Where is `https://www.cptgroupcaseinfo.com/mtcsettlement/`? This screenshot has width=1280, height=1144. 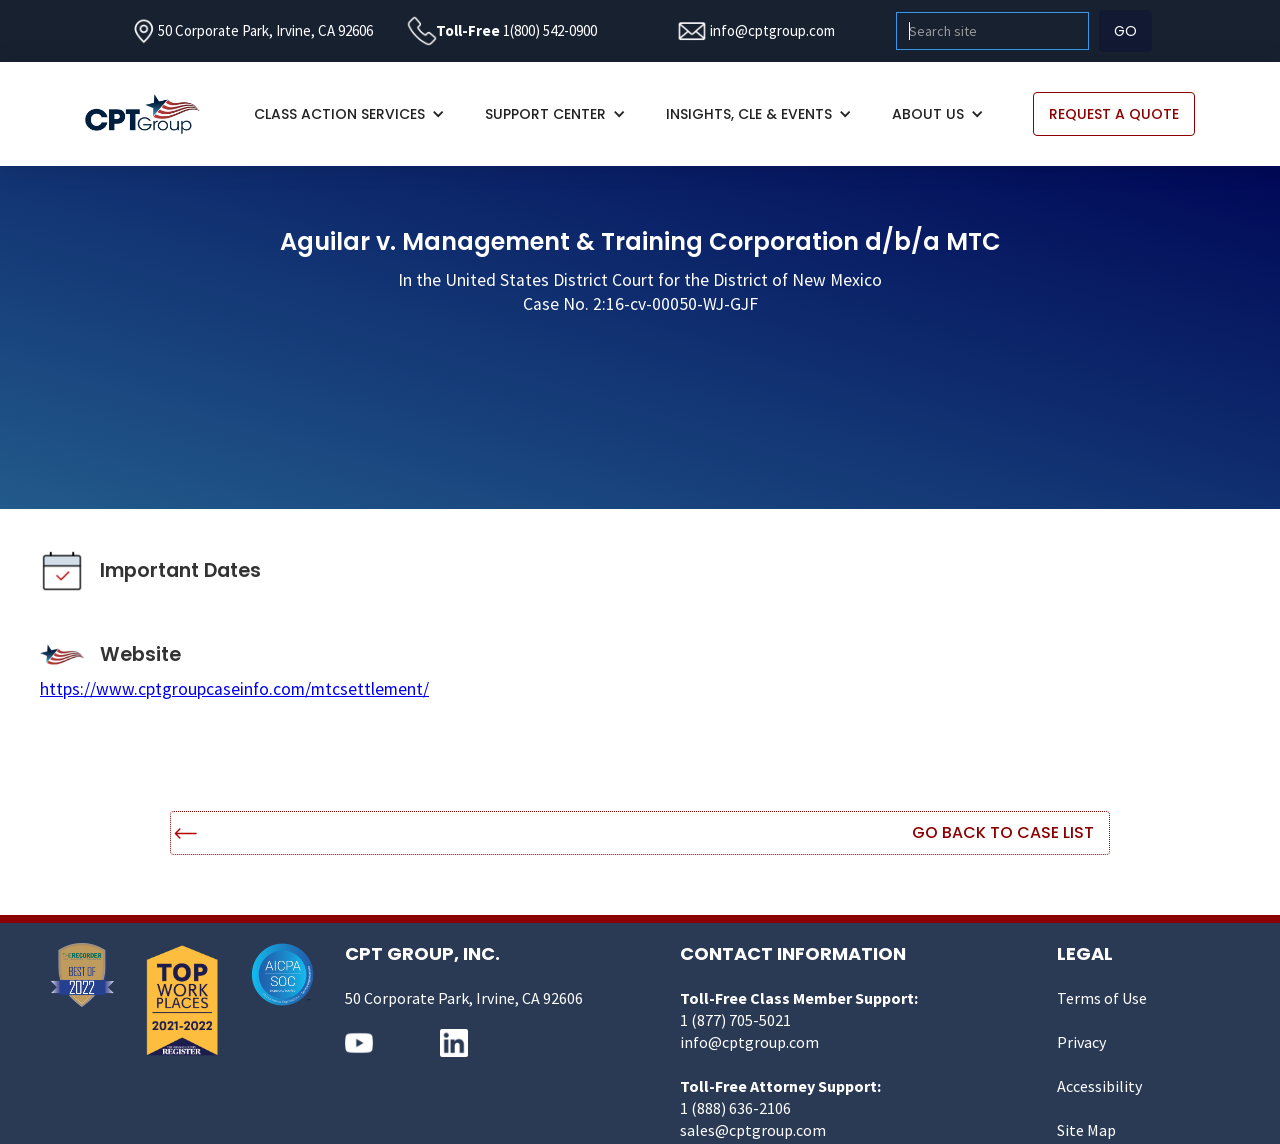 https://www.cptgroupcaseinfo.com/mtcsettlement/ is located at coordinates (234, 689).